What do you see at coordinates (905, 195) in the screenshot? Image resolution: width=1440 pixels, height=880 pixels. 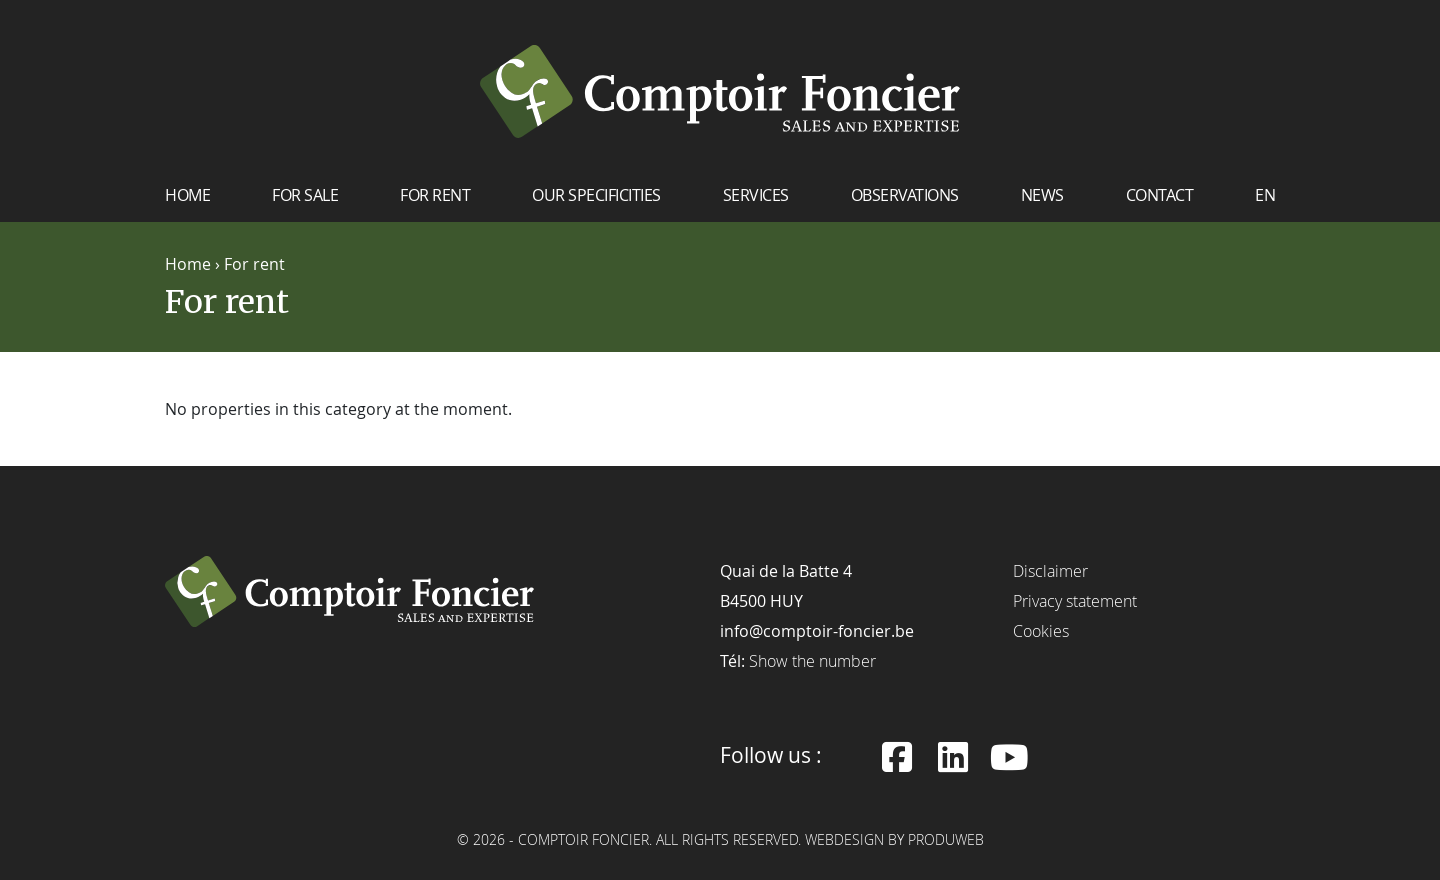 I see `Observations` at bounding box center [905, 195].